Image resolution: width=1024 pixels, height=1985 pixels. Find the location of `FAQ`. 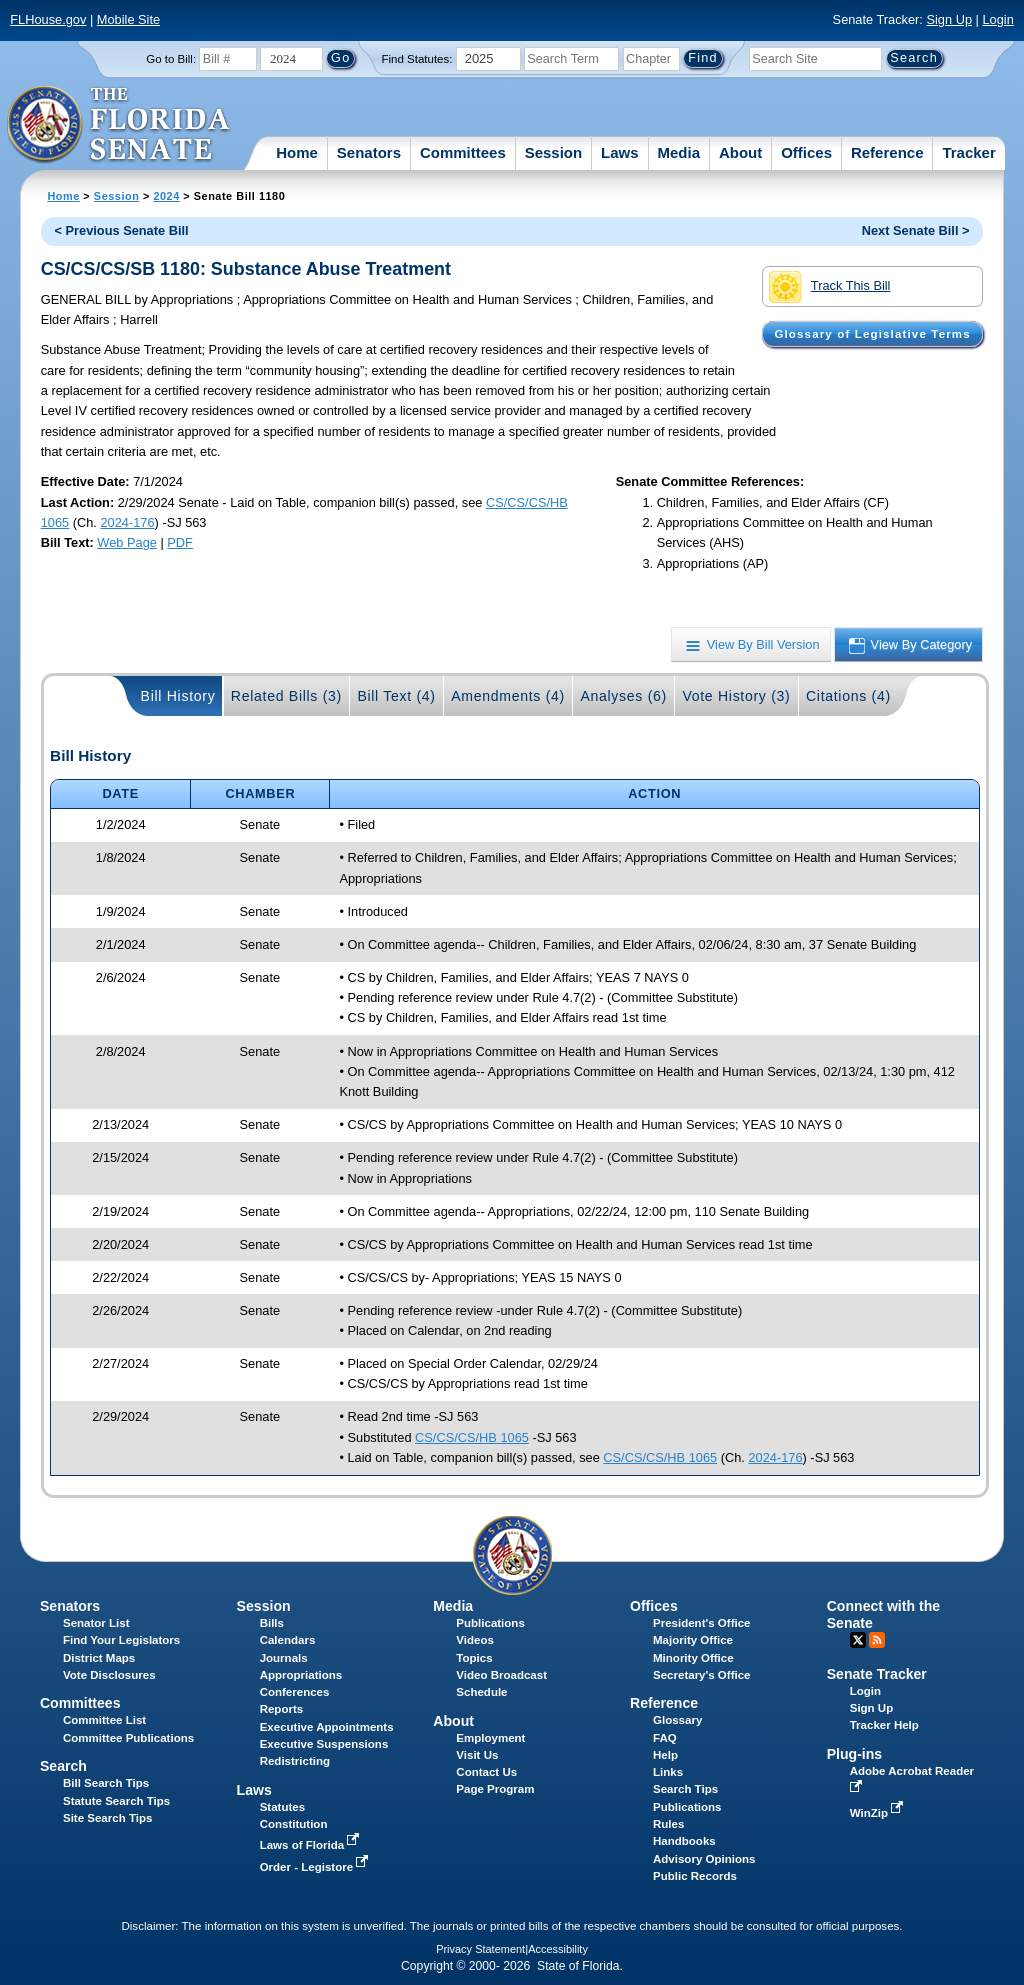

FAQ is located at coordinates (665, 1738).